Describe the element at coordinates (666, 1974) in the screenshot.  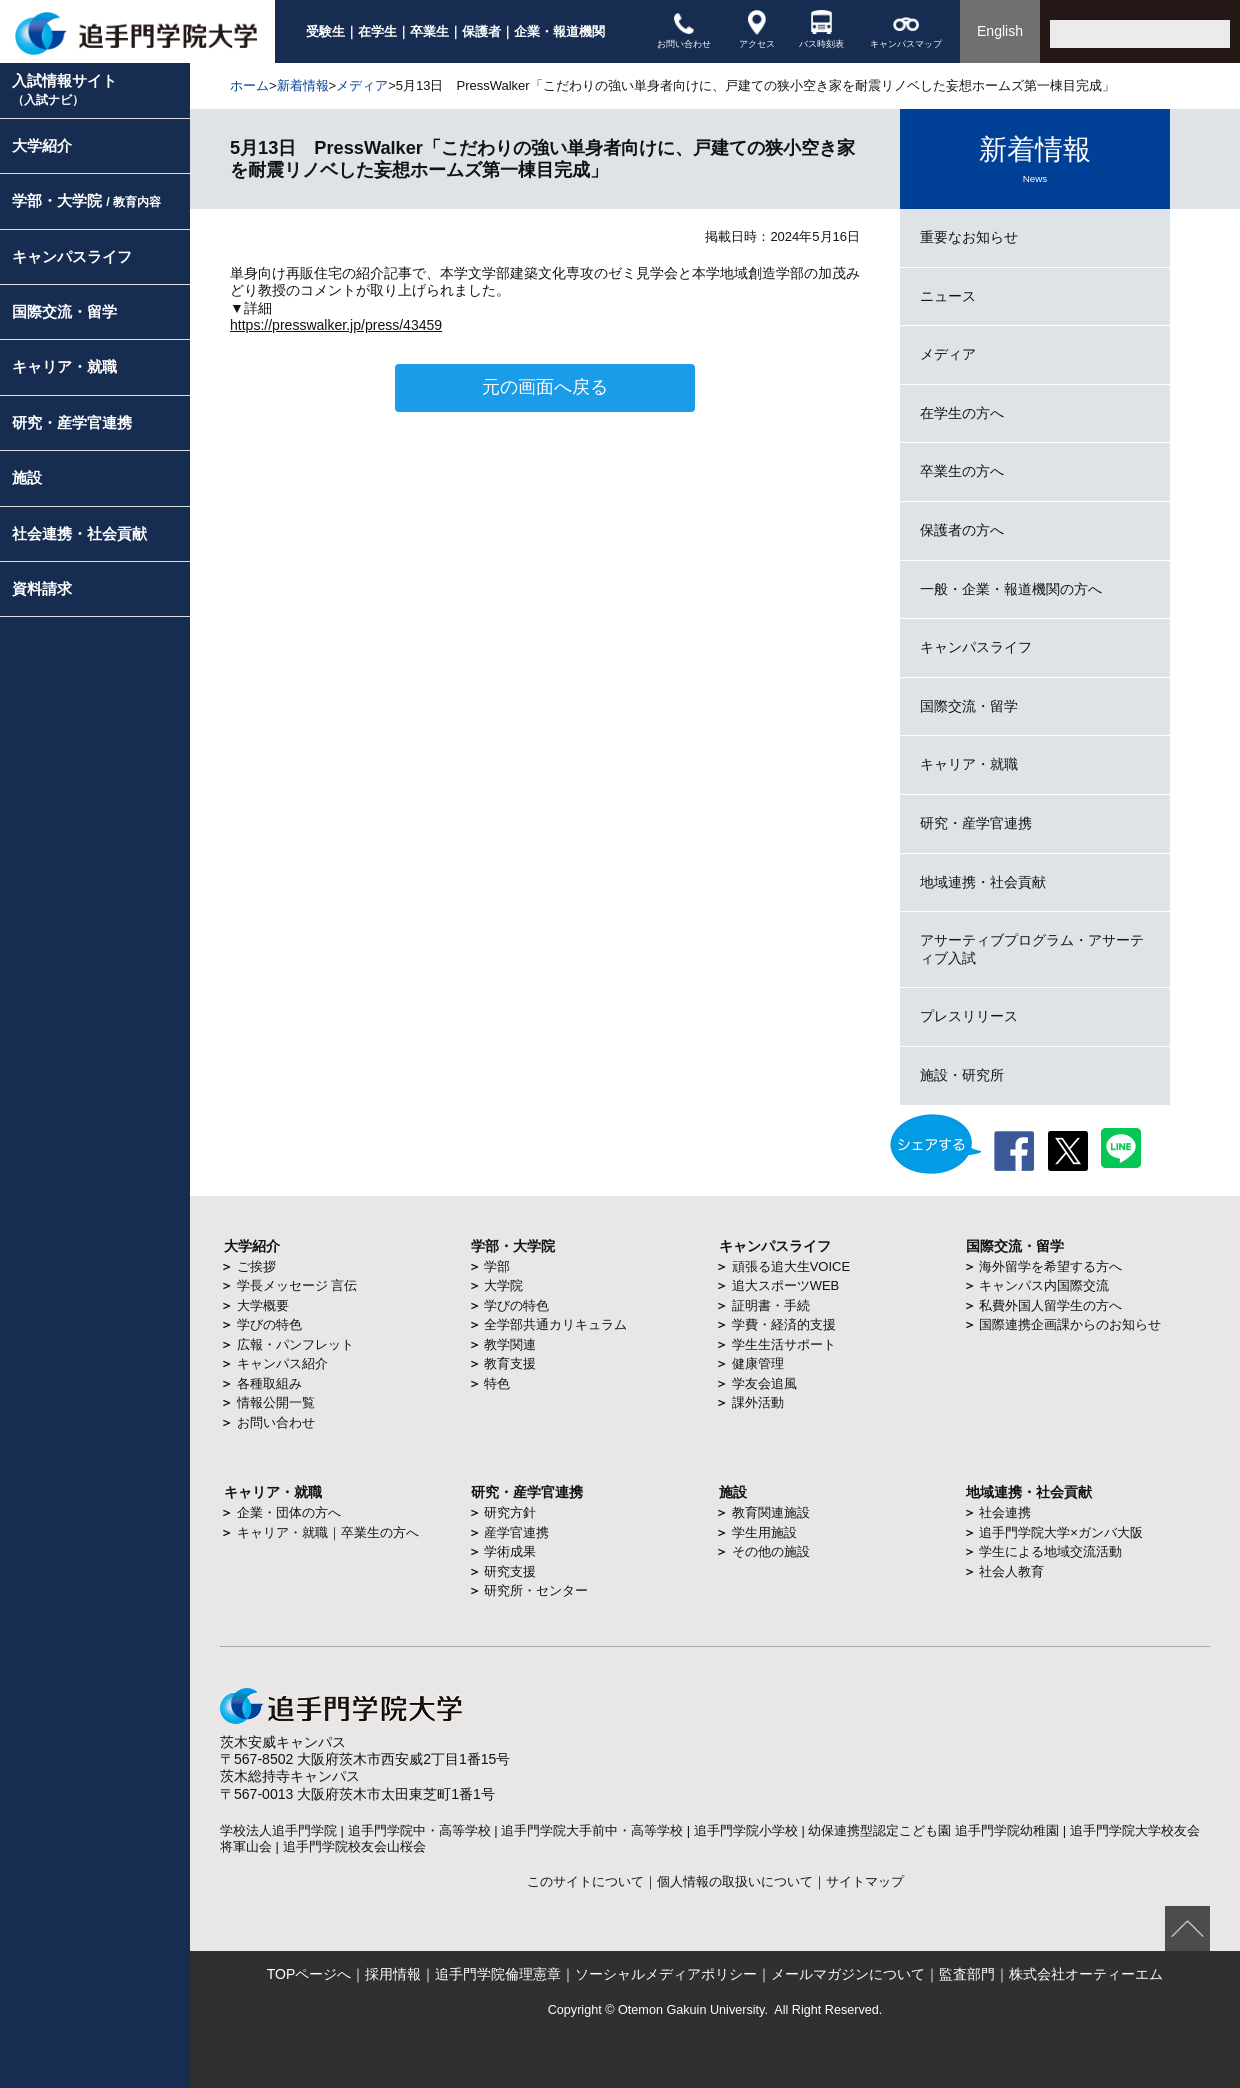
I see `ソーシャルメディアポリシー` at that location.